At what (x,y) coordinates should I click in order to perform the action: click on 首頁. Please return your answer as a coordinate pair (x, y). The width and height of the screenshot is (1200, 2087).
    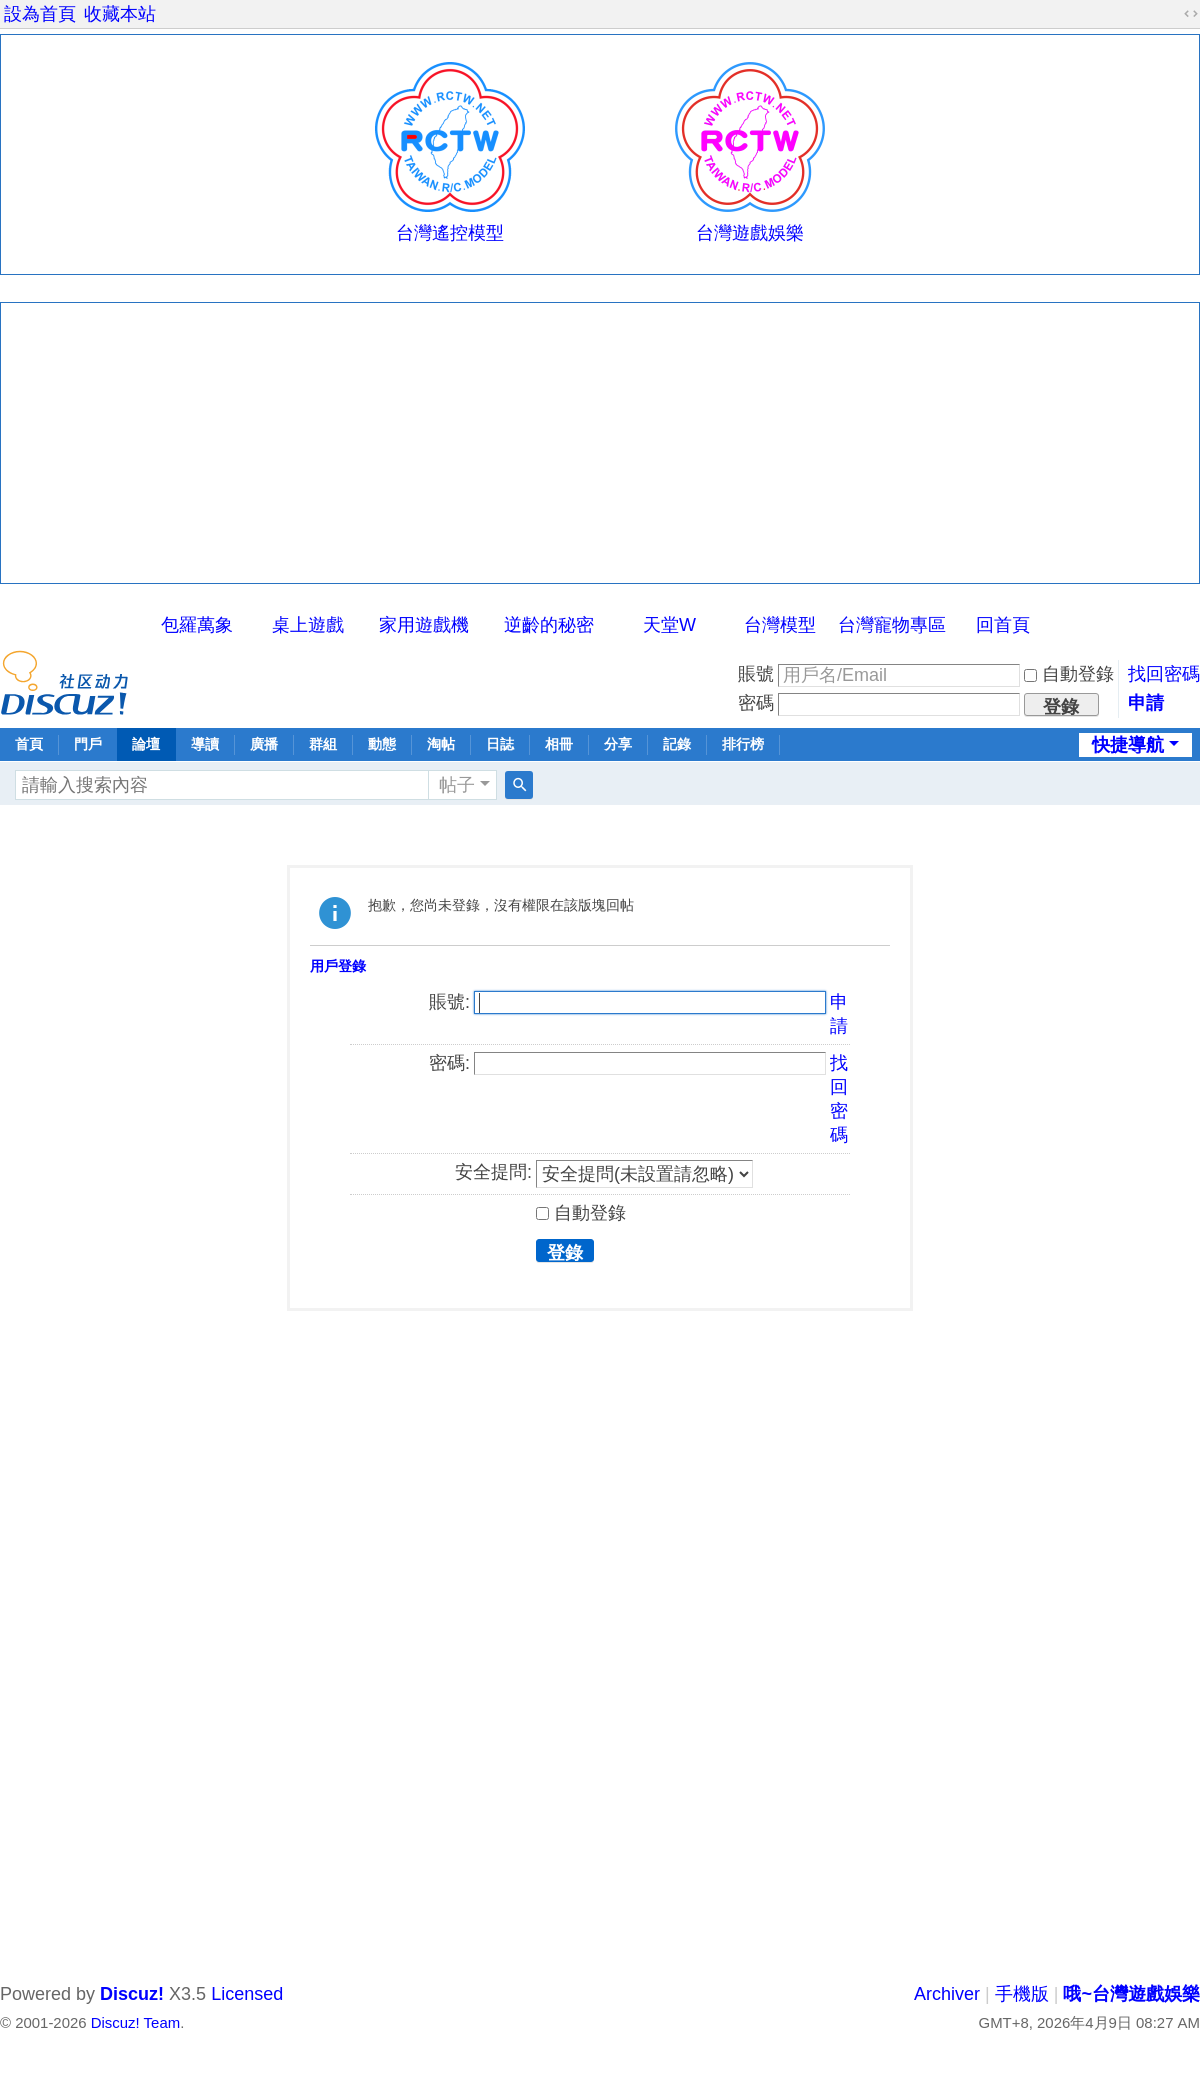
    Looking at the image, I should click on (29, 744).